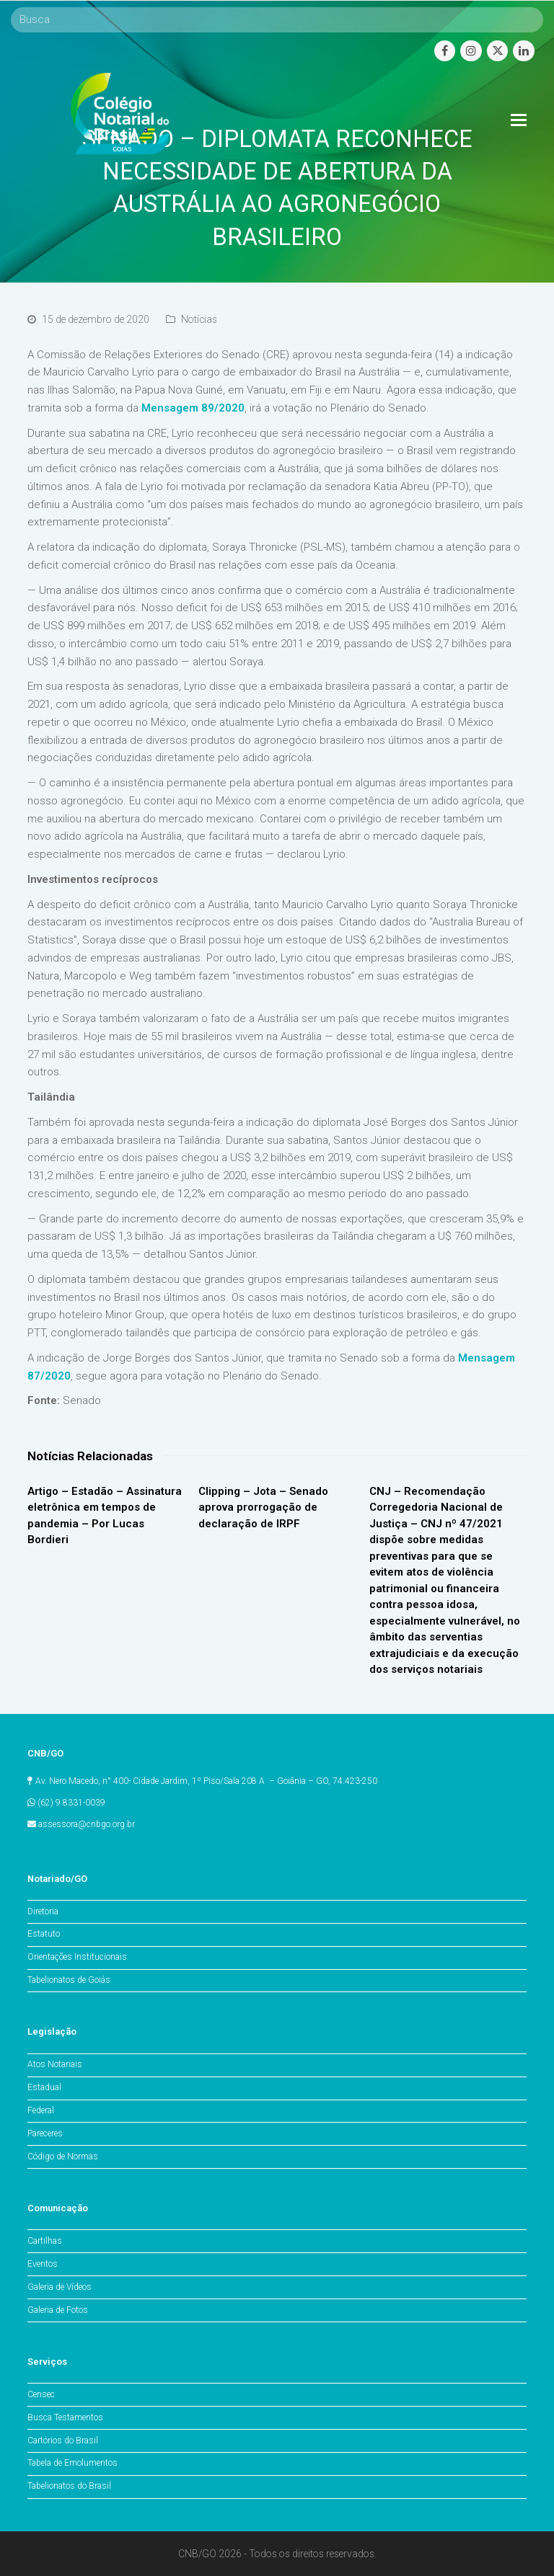 Image resolution: width=554 pixels, height=2576 pixels. Describe the element at coordinates (65, 2417) in the screenshot. I see `Busca Testamentos` at that location.